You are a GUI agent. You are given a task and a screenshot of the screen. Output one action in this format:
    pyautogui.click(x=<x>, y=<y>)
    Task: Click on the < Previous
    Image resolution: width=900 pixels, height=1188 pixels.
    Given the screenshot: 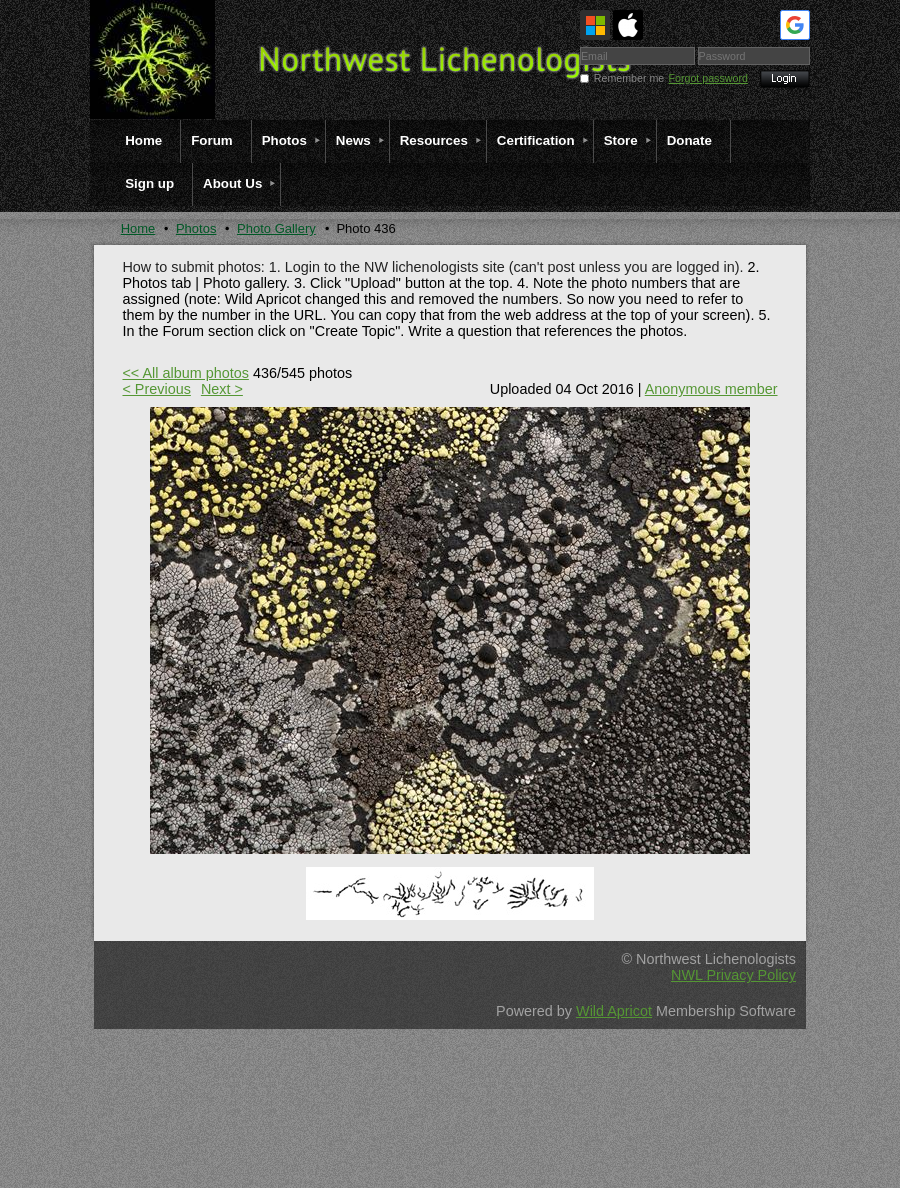 What is the action you would take?
    pyautogui.click(x=156, y=389)
    